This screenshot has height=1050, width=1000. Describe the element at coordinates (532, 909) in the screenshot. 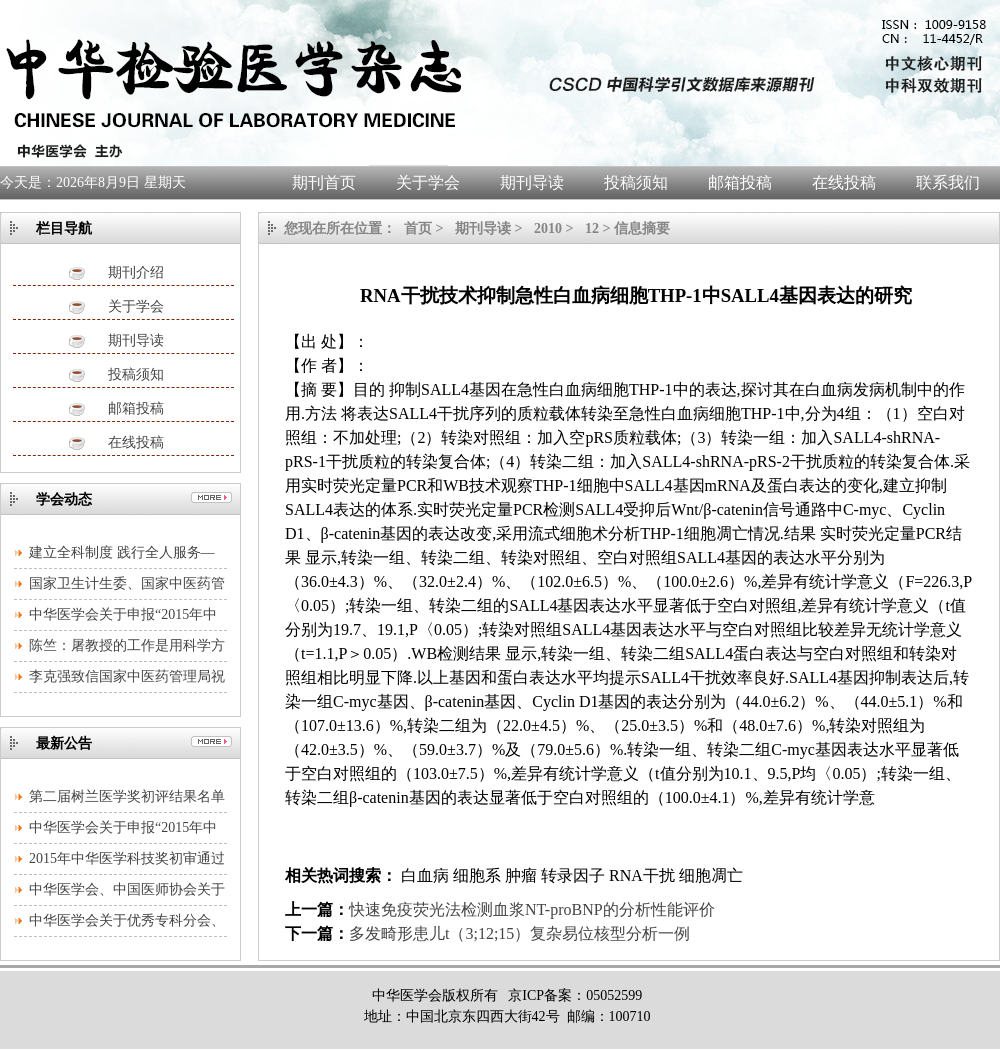

I see `快速免疫荧光法检测血浆NT-proBNP的分析性能评价` at that location.